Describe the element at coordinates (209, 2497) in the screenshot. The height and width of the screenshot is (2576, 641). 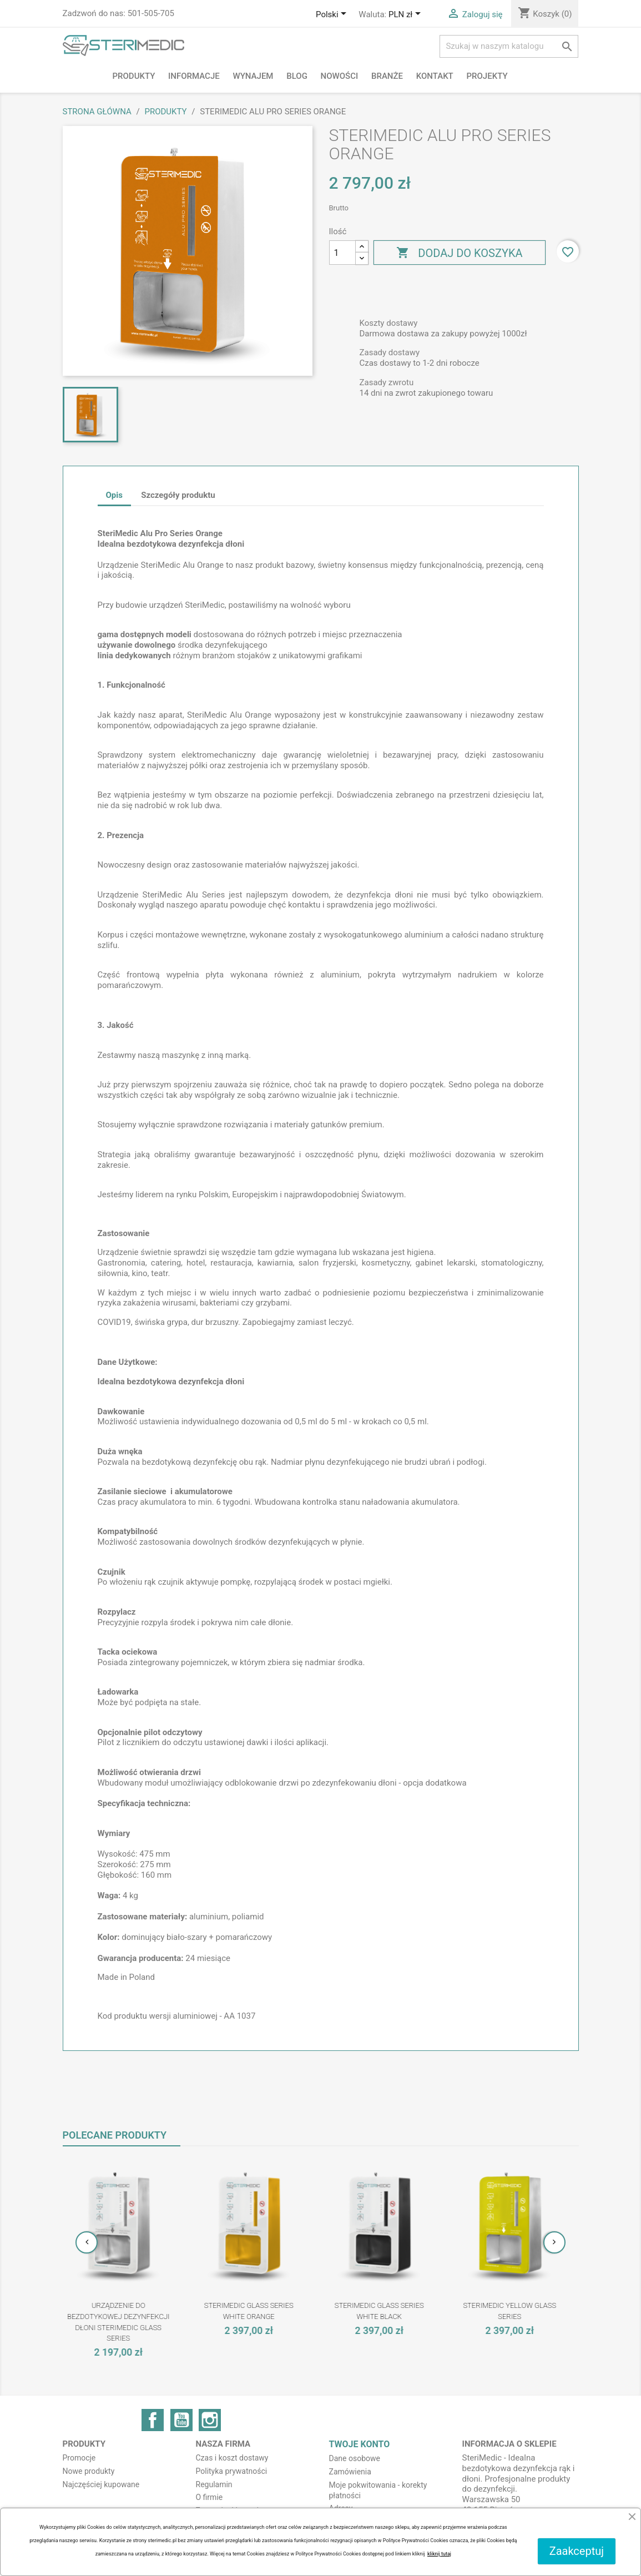
I see `O firmie` at that location.